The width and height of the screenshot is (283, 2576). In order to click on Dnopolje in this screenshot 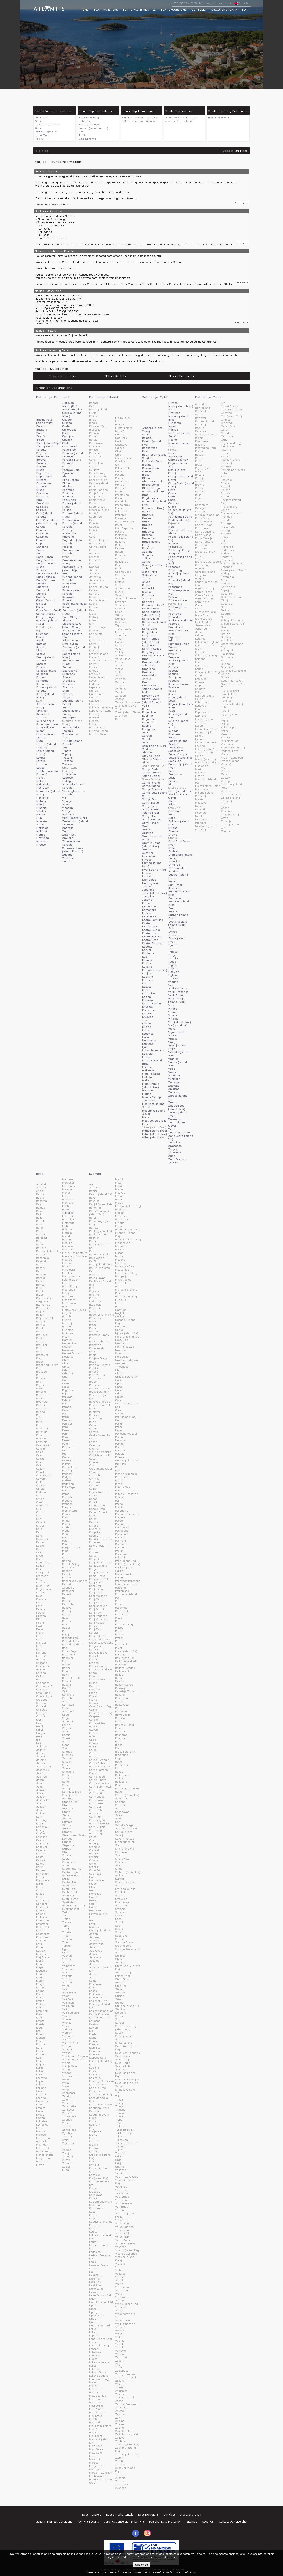, I will do `click(94, 1532)`.